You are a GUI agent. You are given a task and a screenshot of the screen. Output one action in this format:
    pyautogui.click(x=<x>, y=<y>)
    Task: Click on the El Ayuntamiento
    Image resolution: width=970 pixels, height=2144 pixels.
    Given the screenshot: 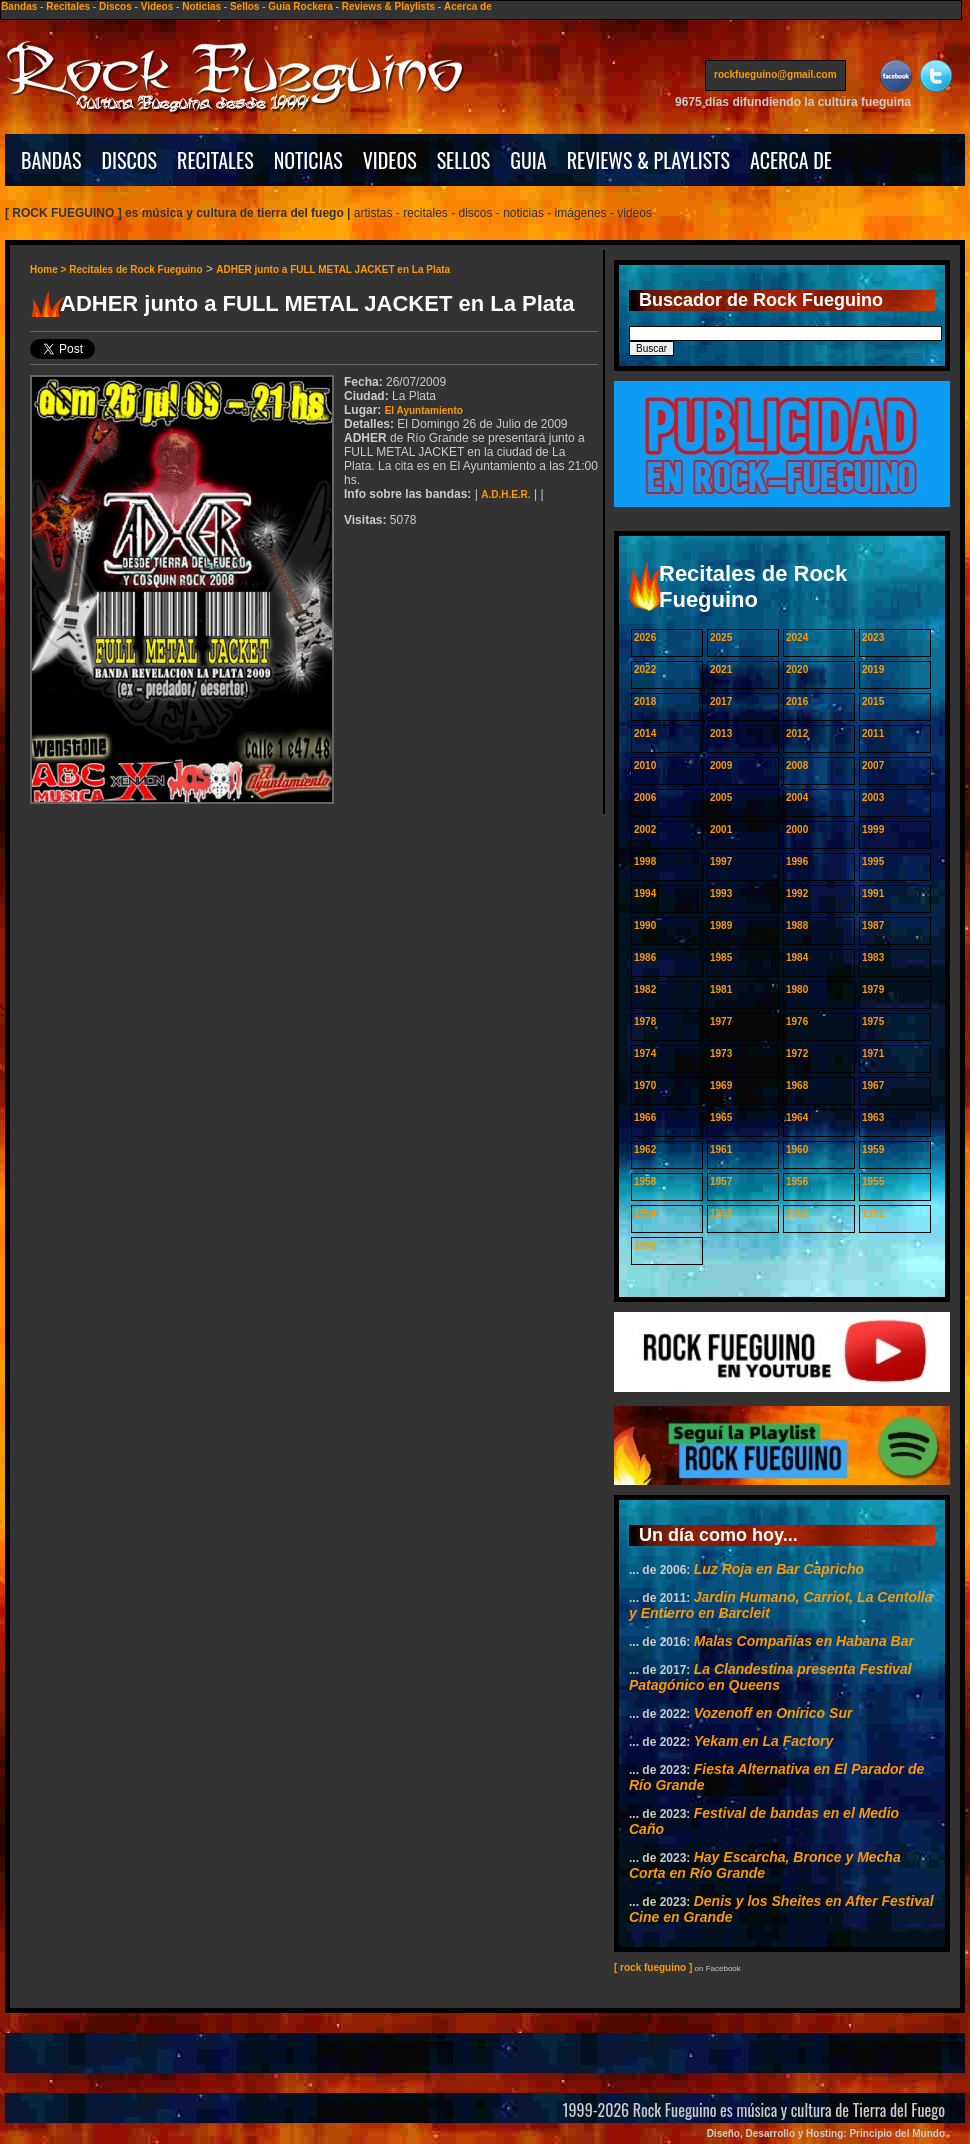 What is the action you would take?
    pyautogui.click(x=424, y=410)
    